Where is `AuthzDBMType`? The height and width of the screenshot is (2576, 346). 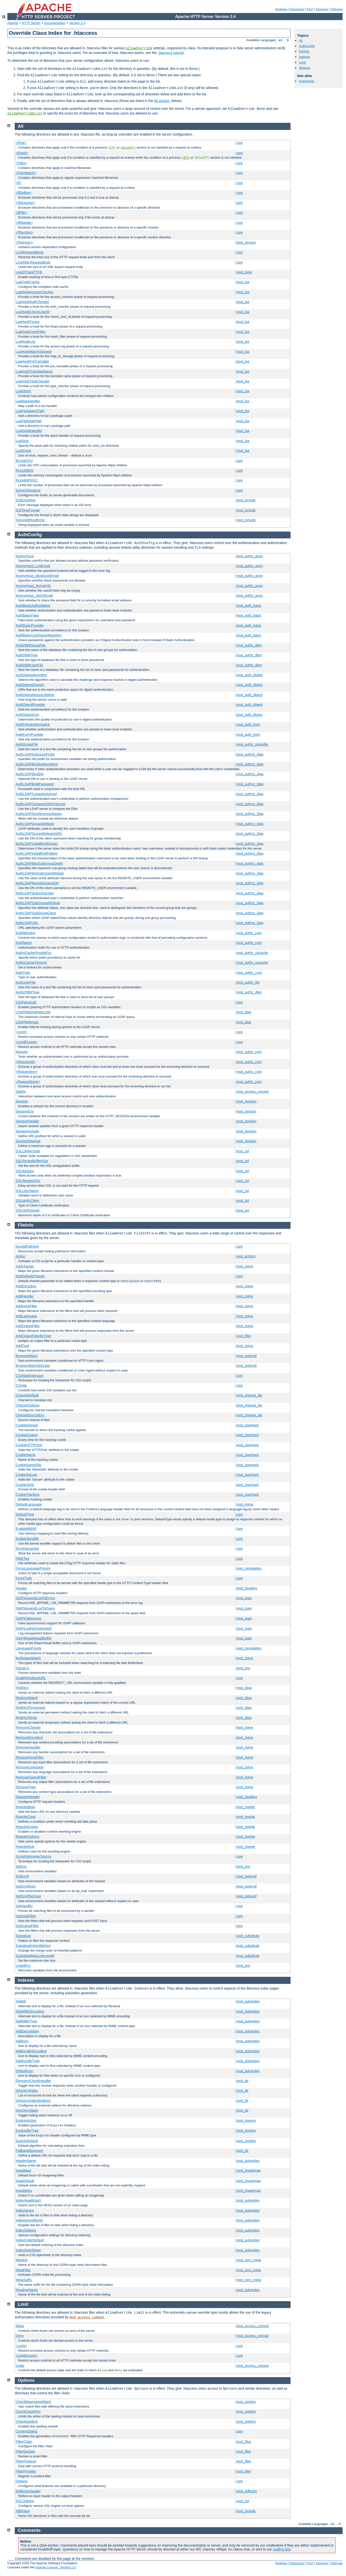 AuthzDBMType is located at coordinates (28, 992).